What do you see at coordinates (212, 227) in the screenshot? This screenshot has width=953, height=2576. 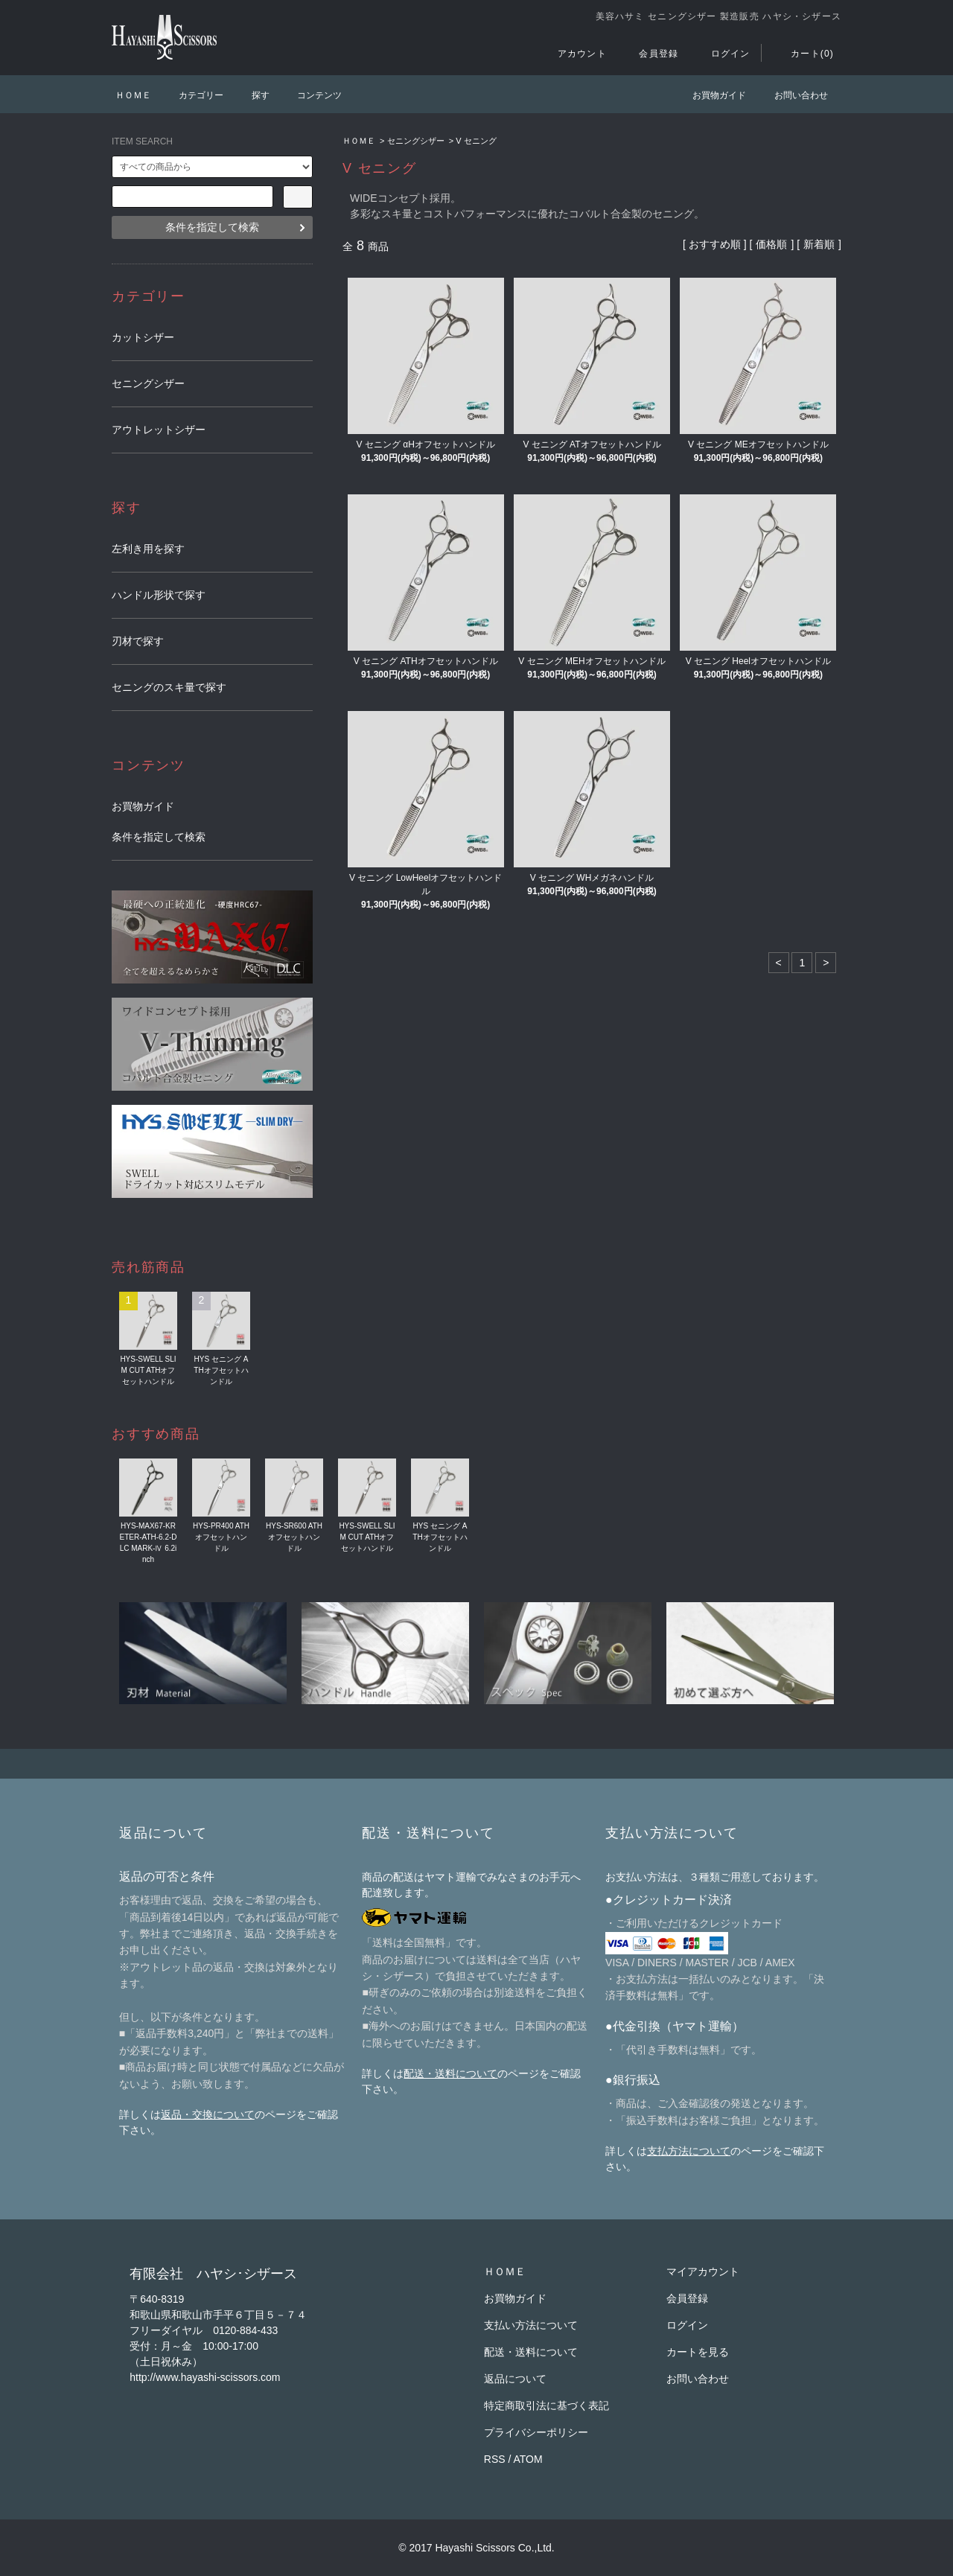 I see `条件を指定して検索` at bounding box center [212, 227].